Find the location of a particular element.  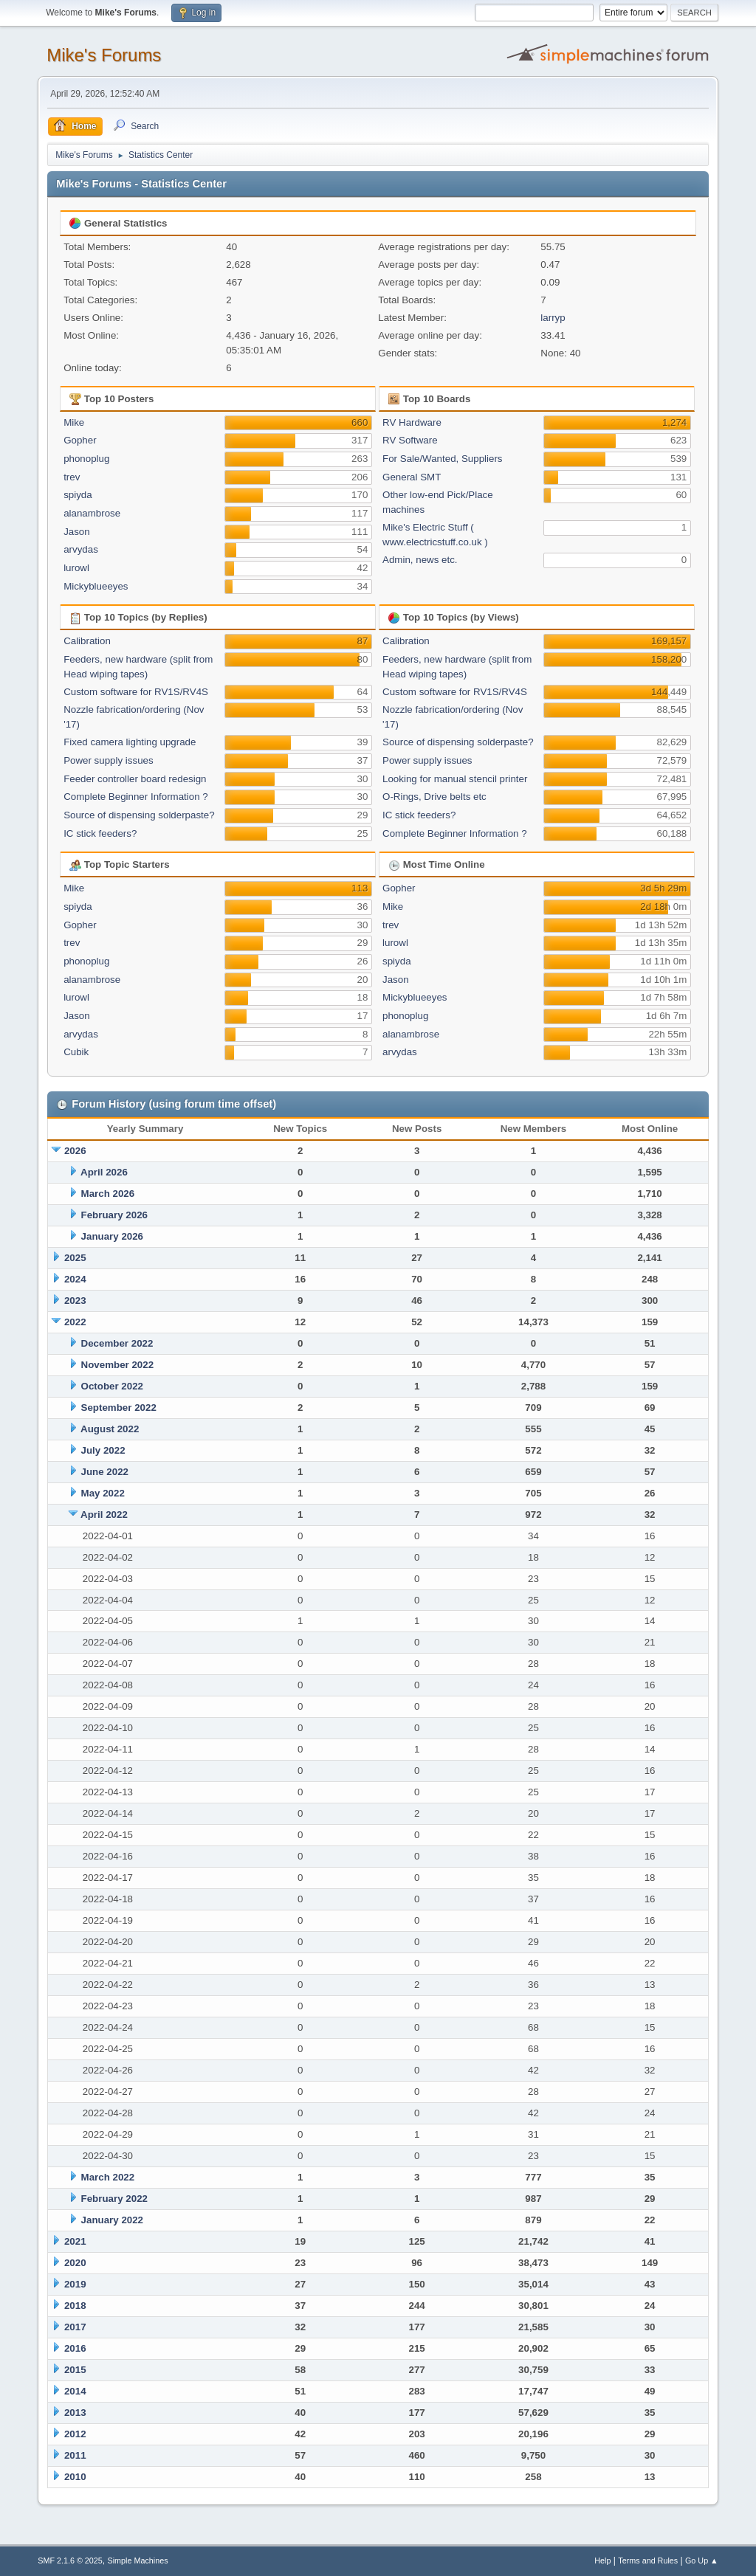

Terms and Rules is located at coordinates (648, 2560).